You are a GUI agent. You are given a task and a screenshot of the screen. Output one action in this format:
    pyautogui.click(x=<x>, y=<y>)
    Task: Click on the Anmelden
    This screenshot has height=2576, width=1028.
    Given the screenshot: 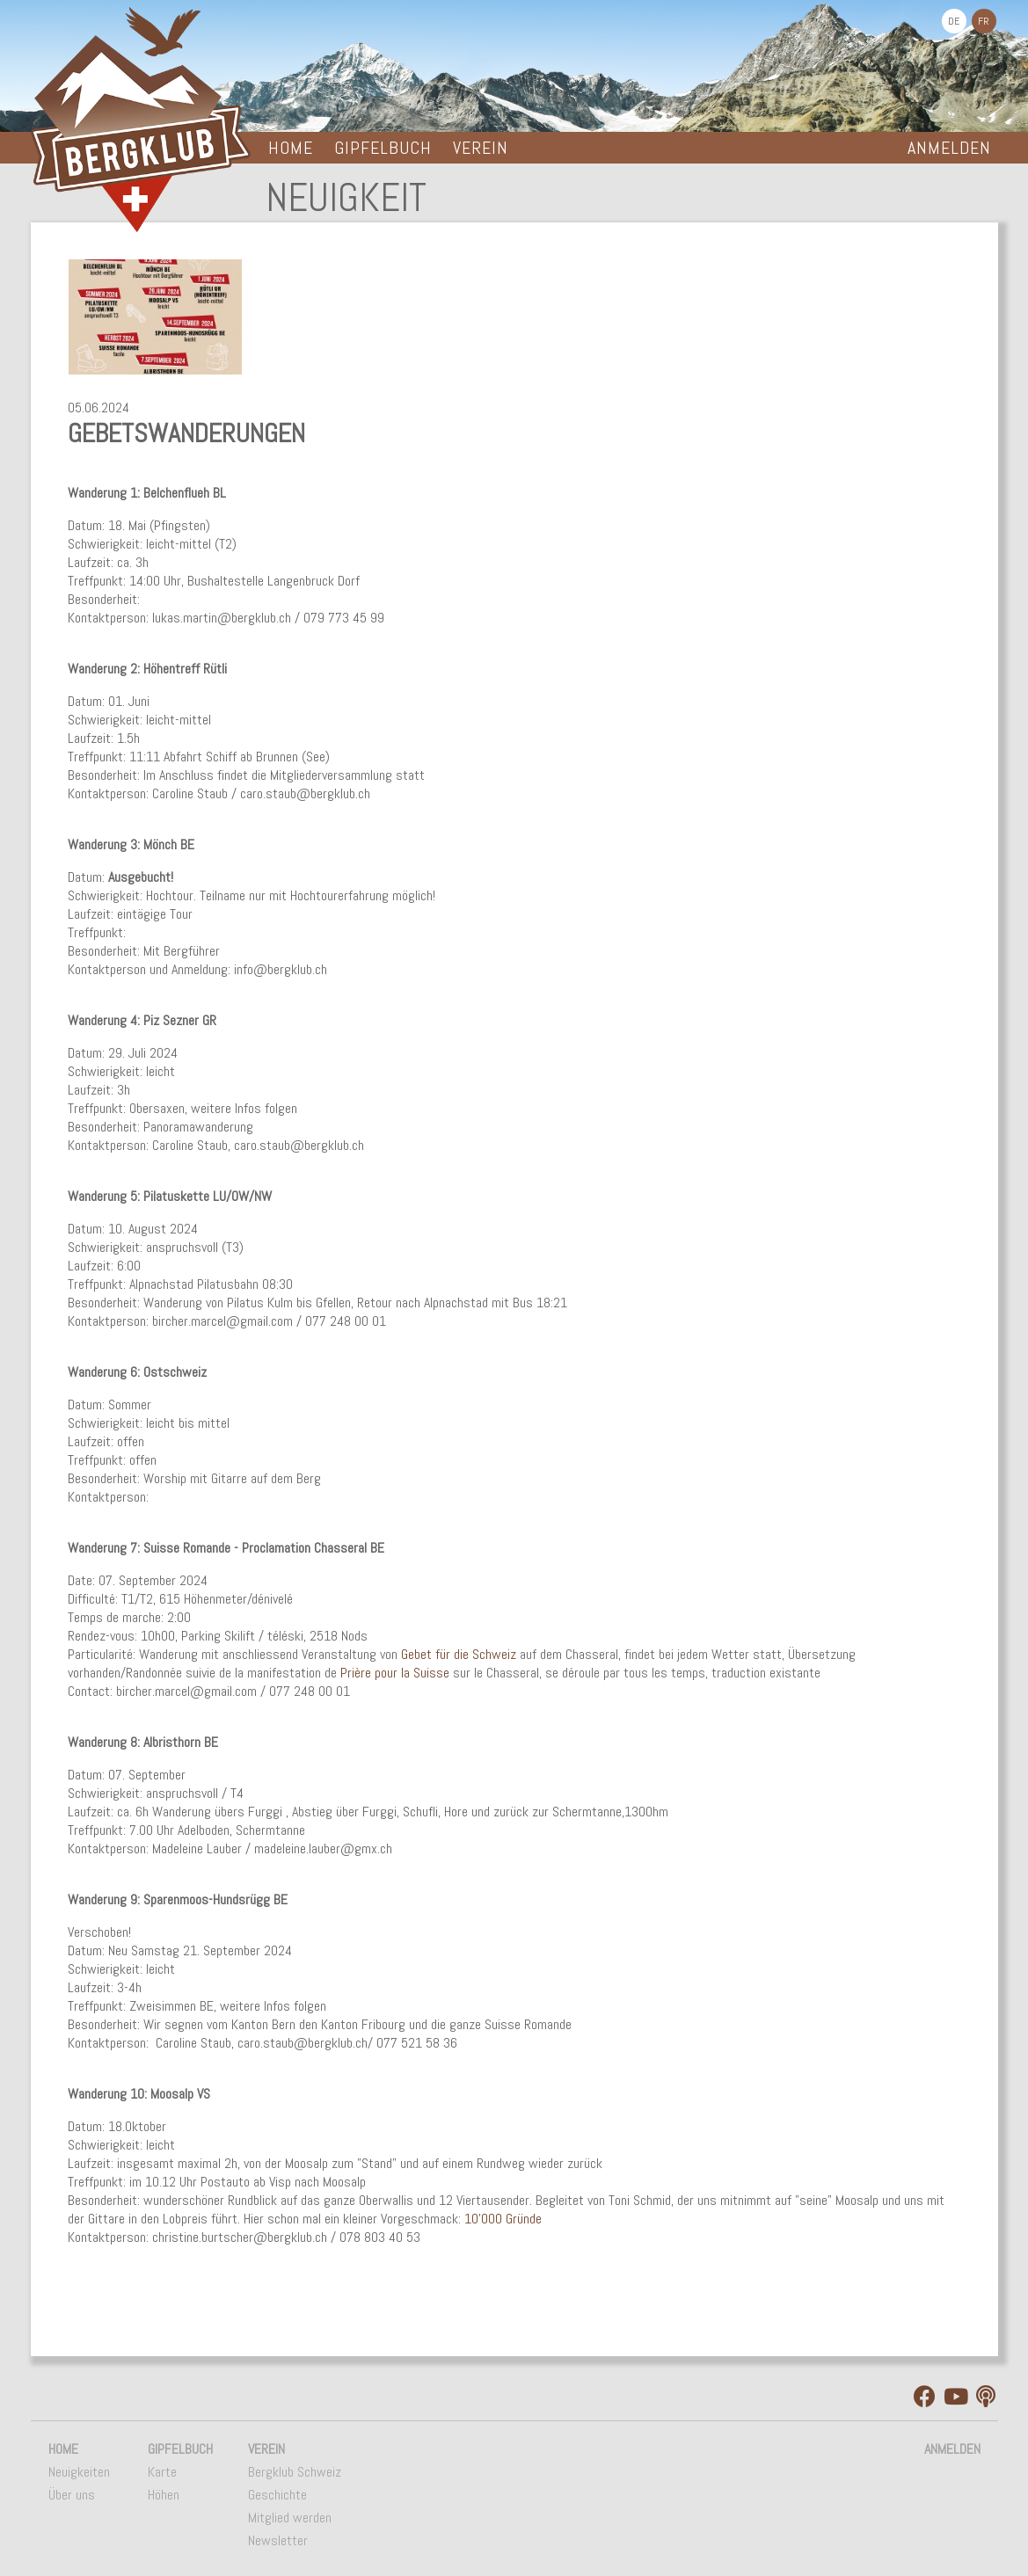 What is the action you would take?
    pyautogui.click(x=949, y=147)
    